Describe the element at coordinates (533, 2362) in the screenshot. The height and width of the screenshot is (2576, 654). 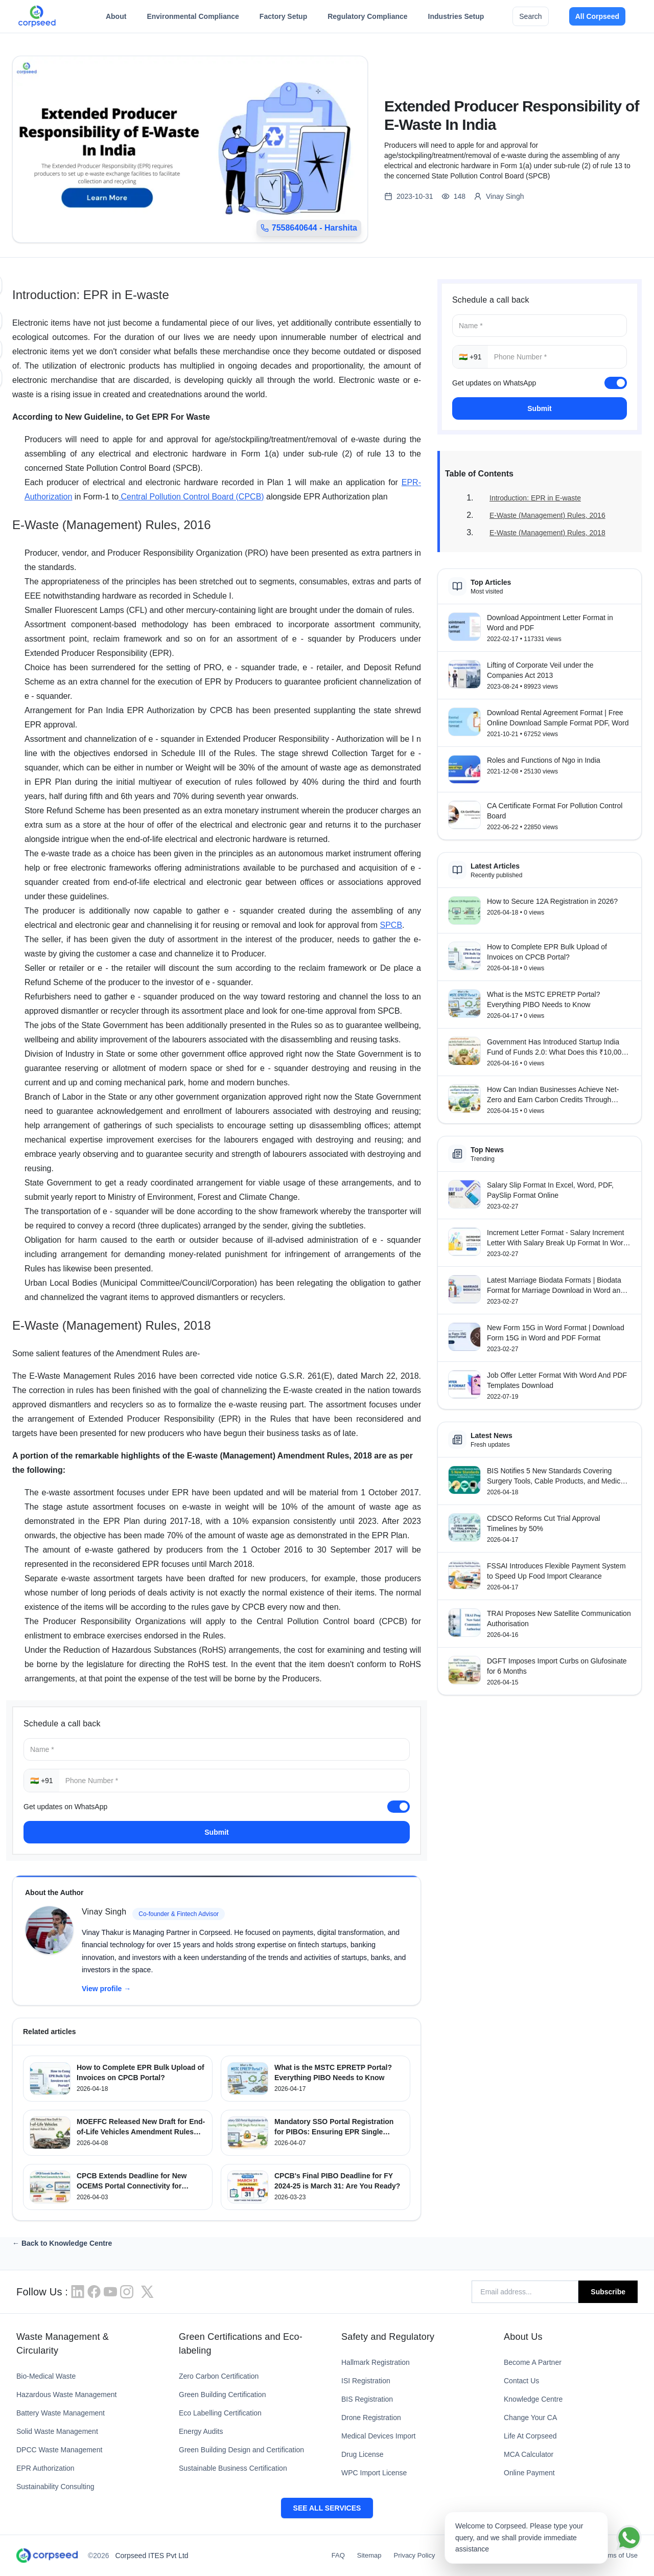
I see `Become A Partner` at that location.